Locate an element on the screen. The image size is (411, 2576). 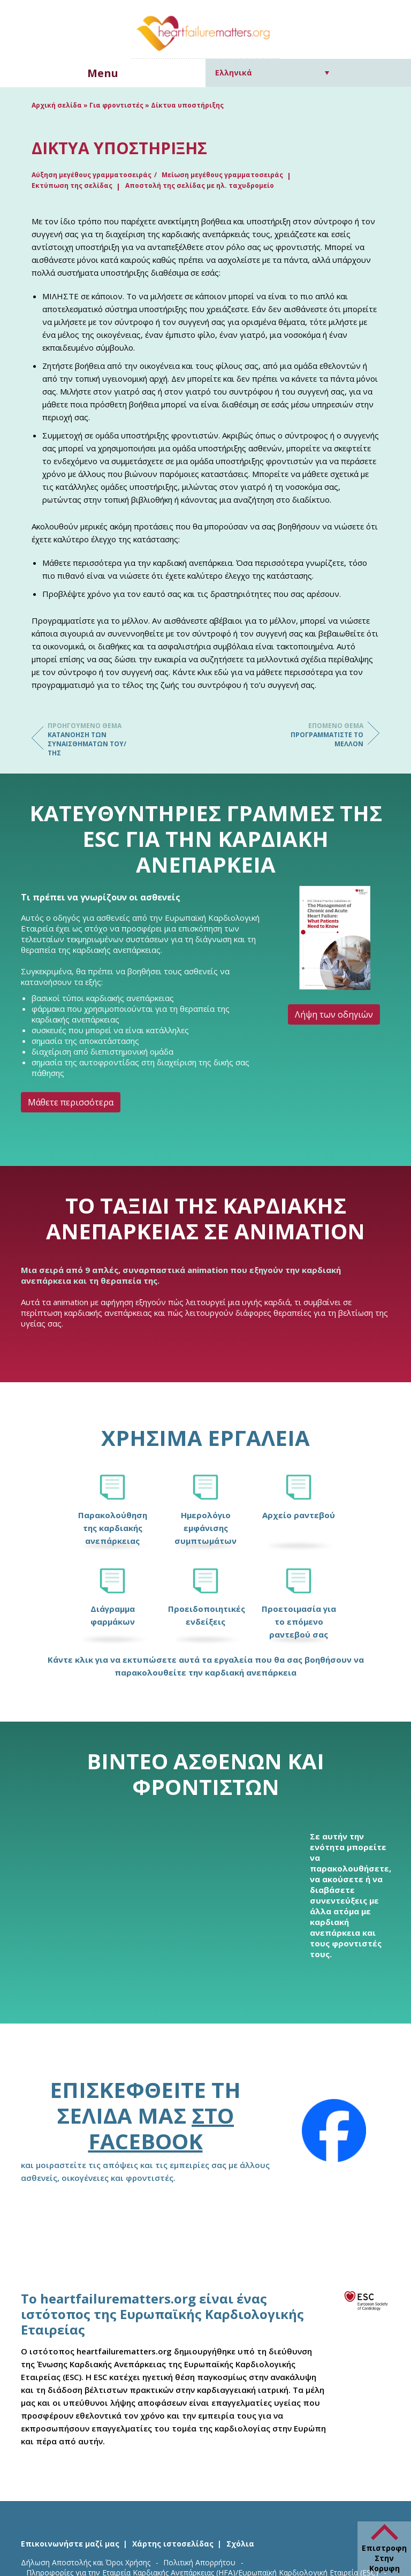
Λήψη των οδηγιών is located at coordinates (334, 1014).